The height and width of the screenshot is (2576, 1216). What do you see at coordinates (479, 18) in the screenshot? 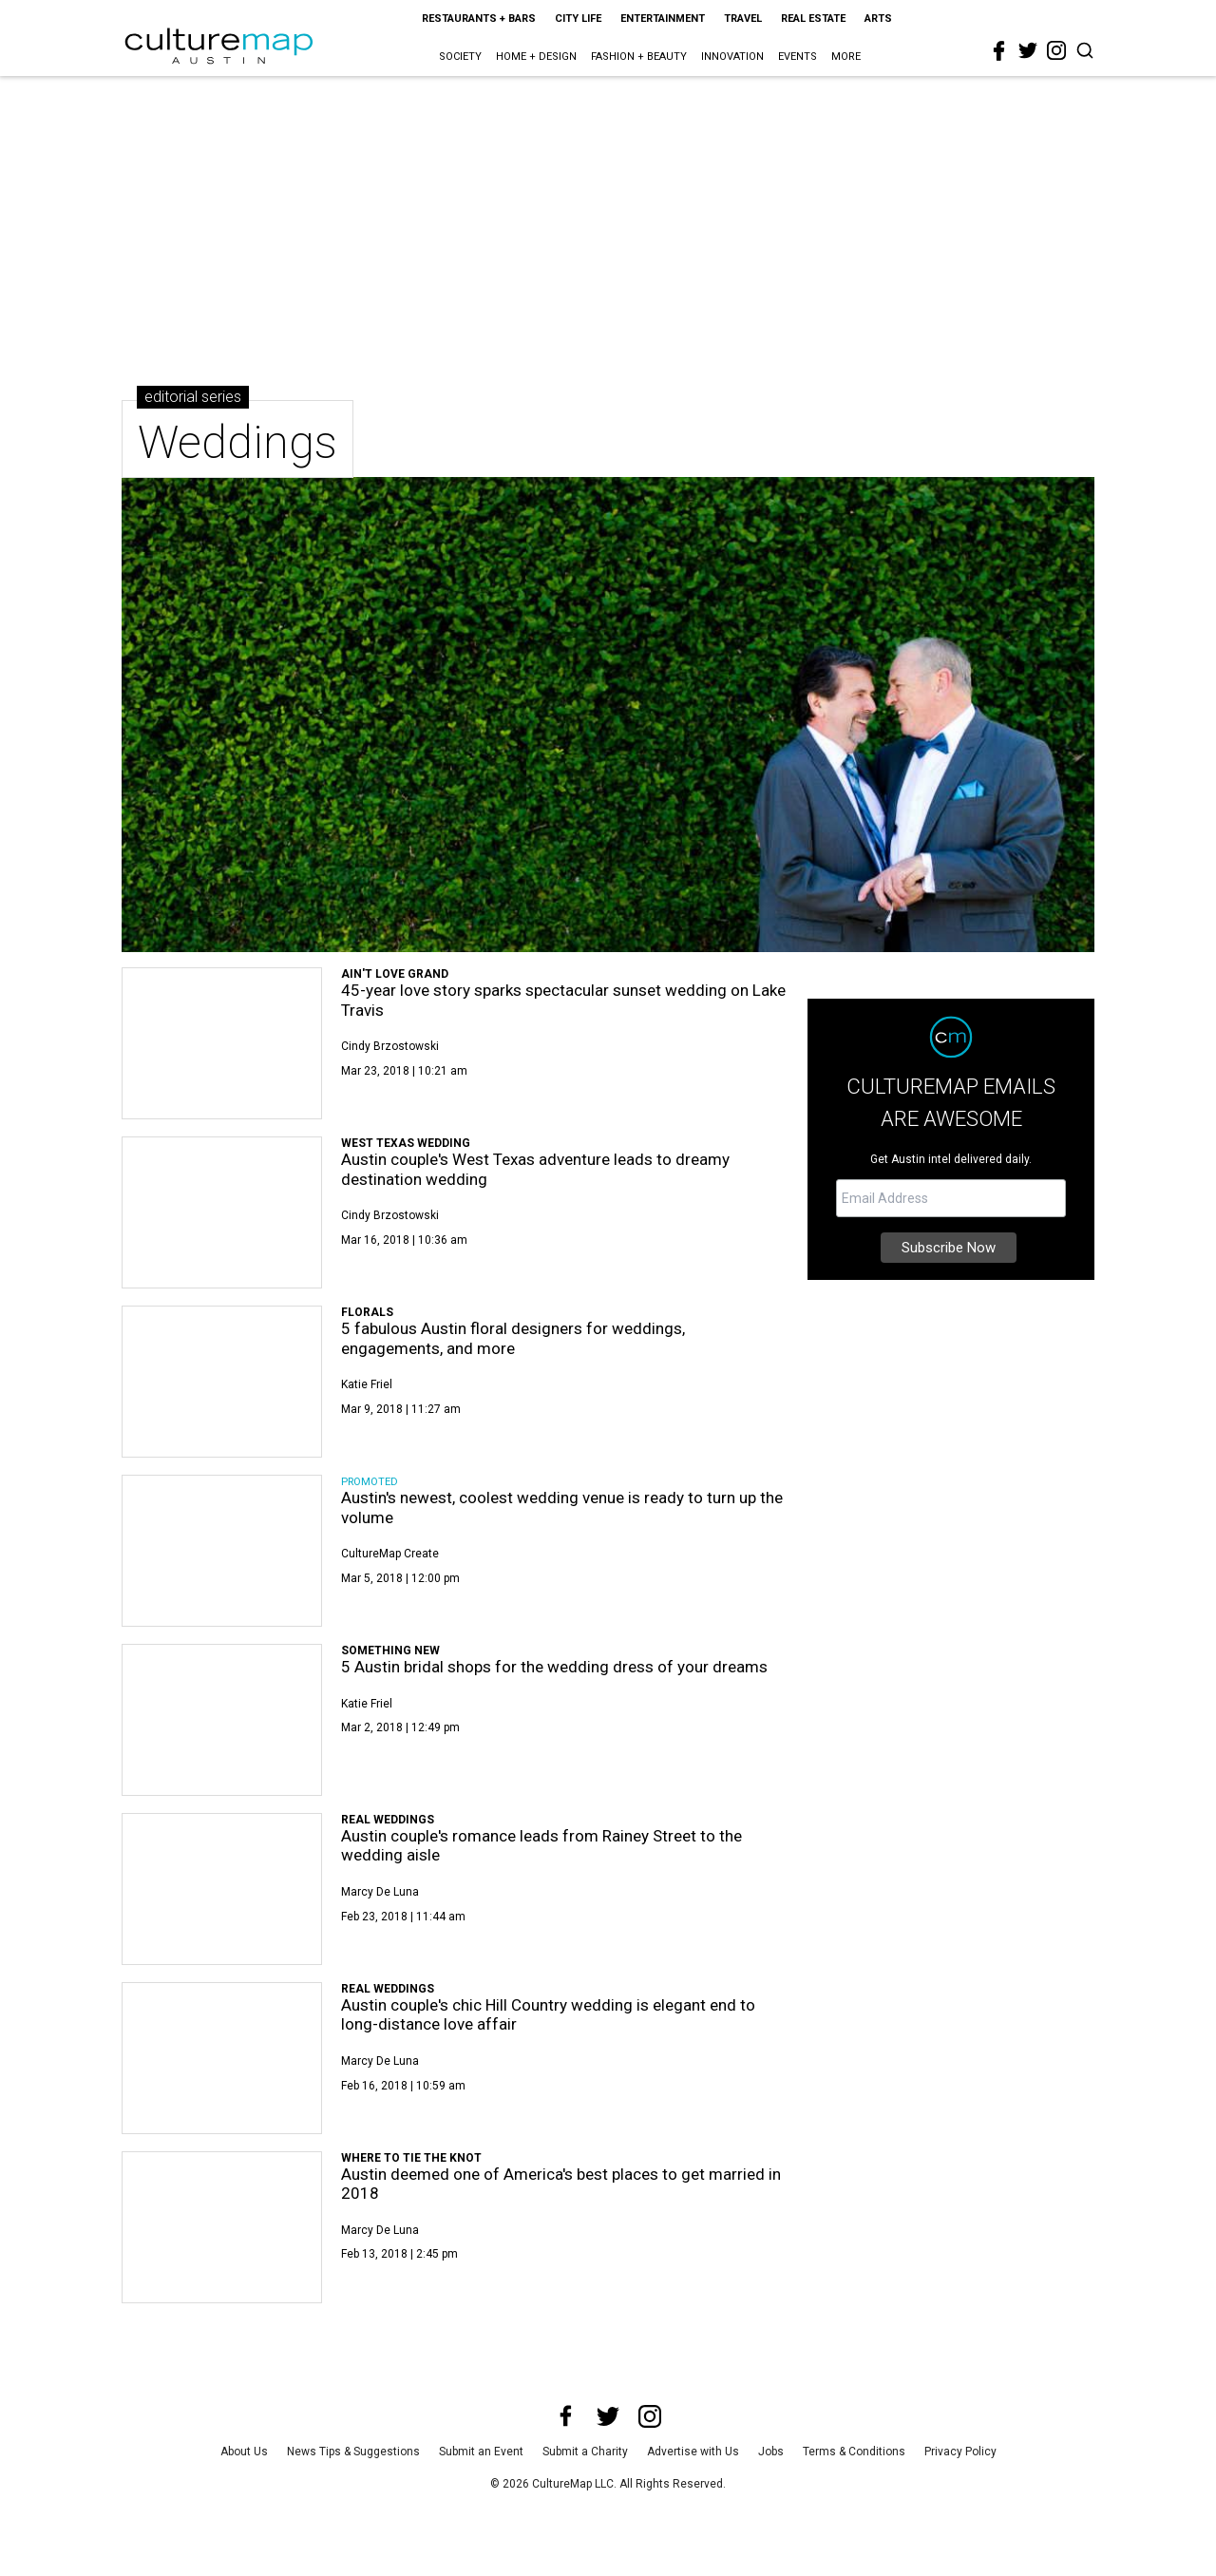
I see `Restaurants + Bars` at bounding box center [479, 18].